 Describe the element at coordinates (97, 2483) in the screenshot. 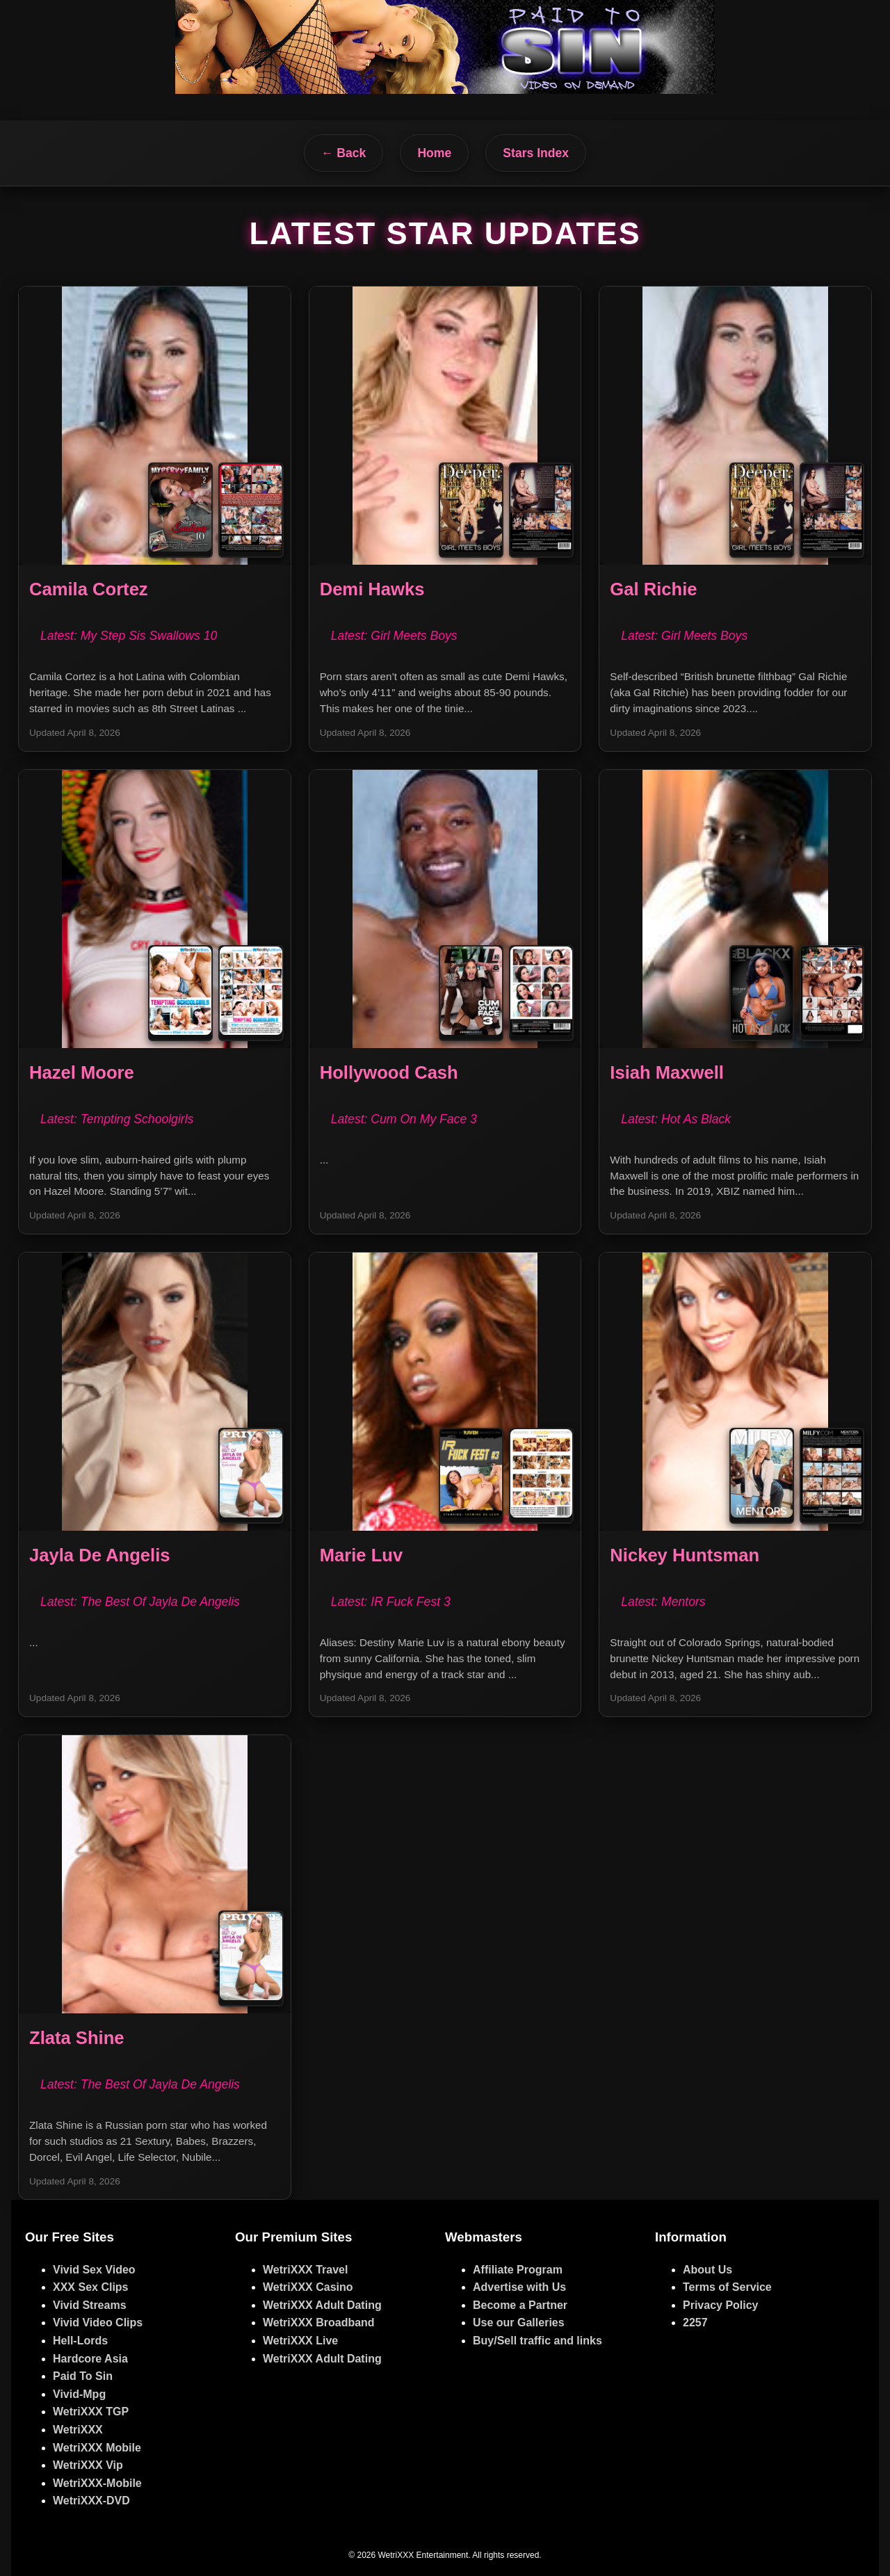

I see `WetriXXX-Mobile` at that location.